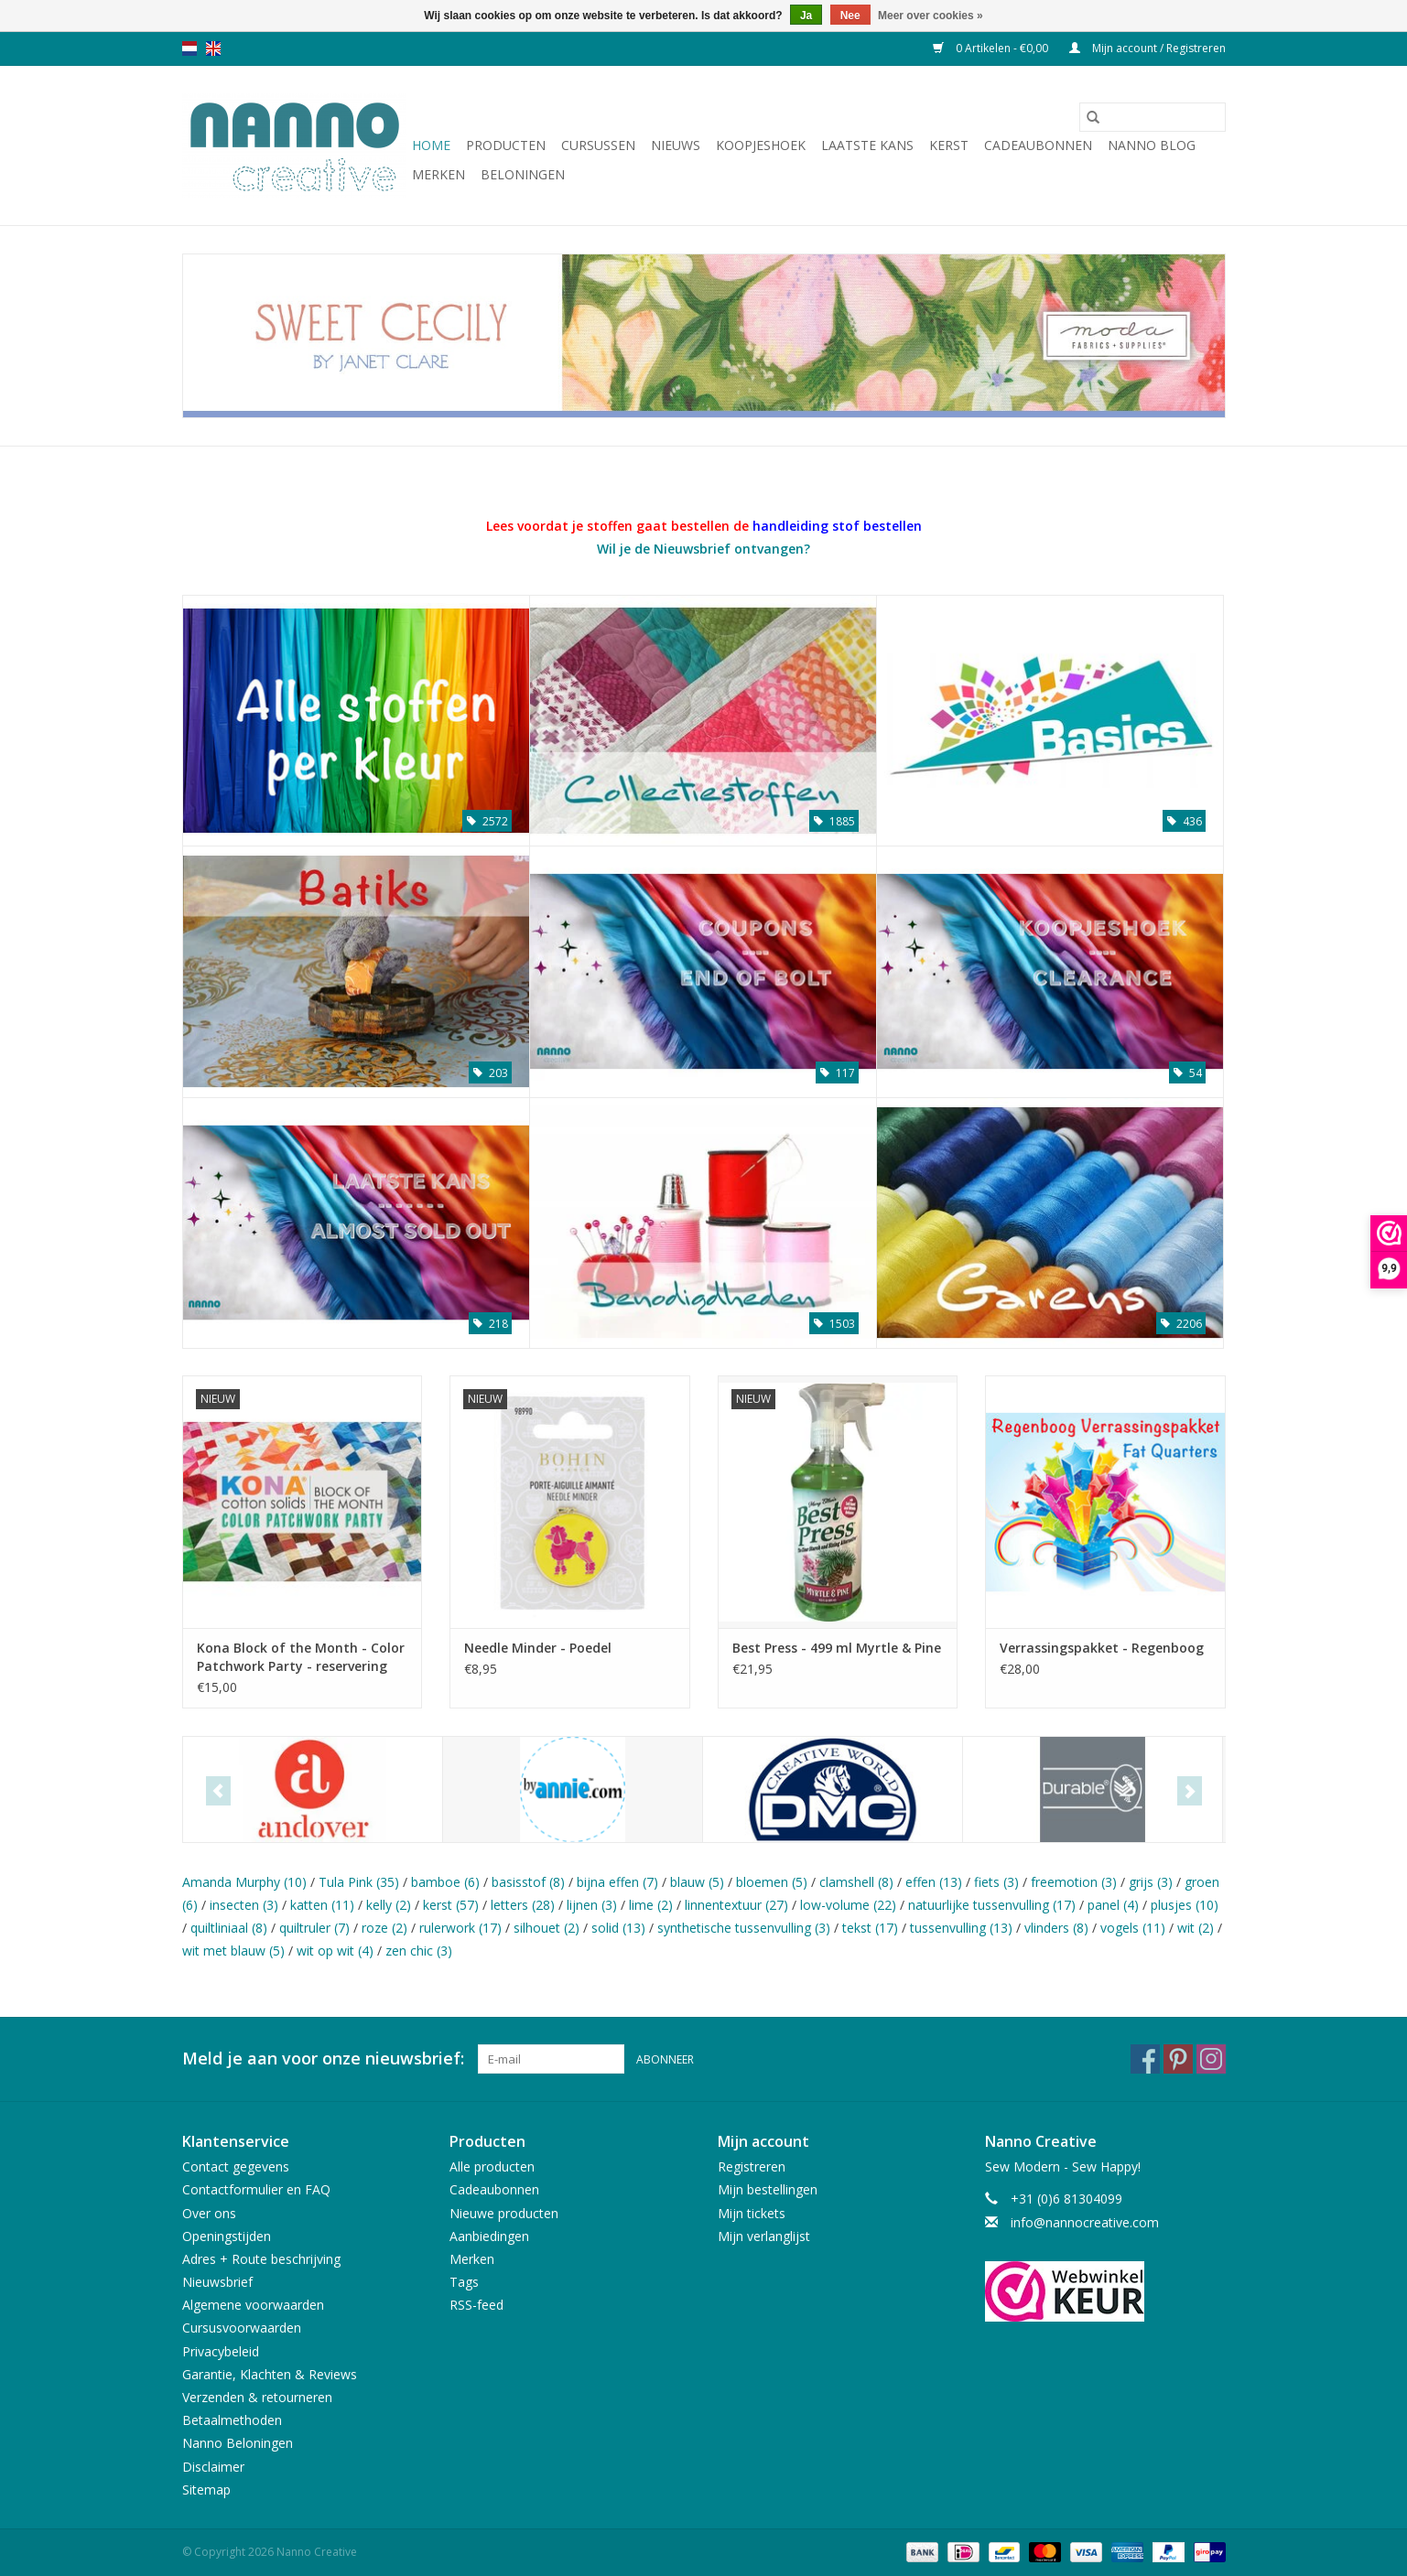 The image size is (1407, 2576). I want to click on tussenvulling, so click(961, 1927).